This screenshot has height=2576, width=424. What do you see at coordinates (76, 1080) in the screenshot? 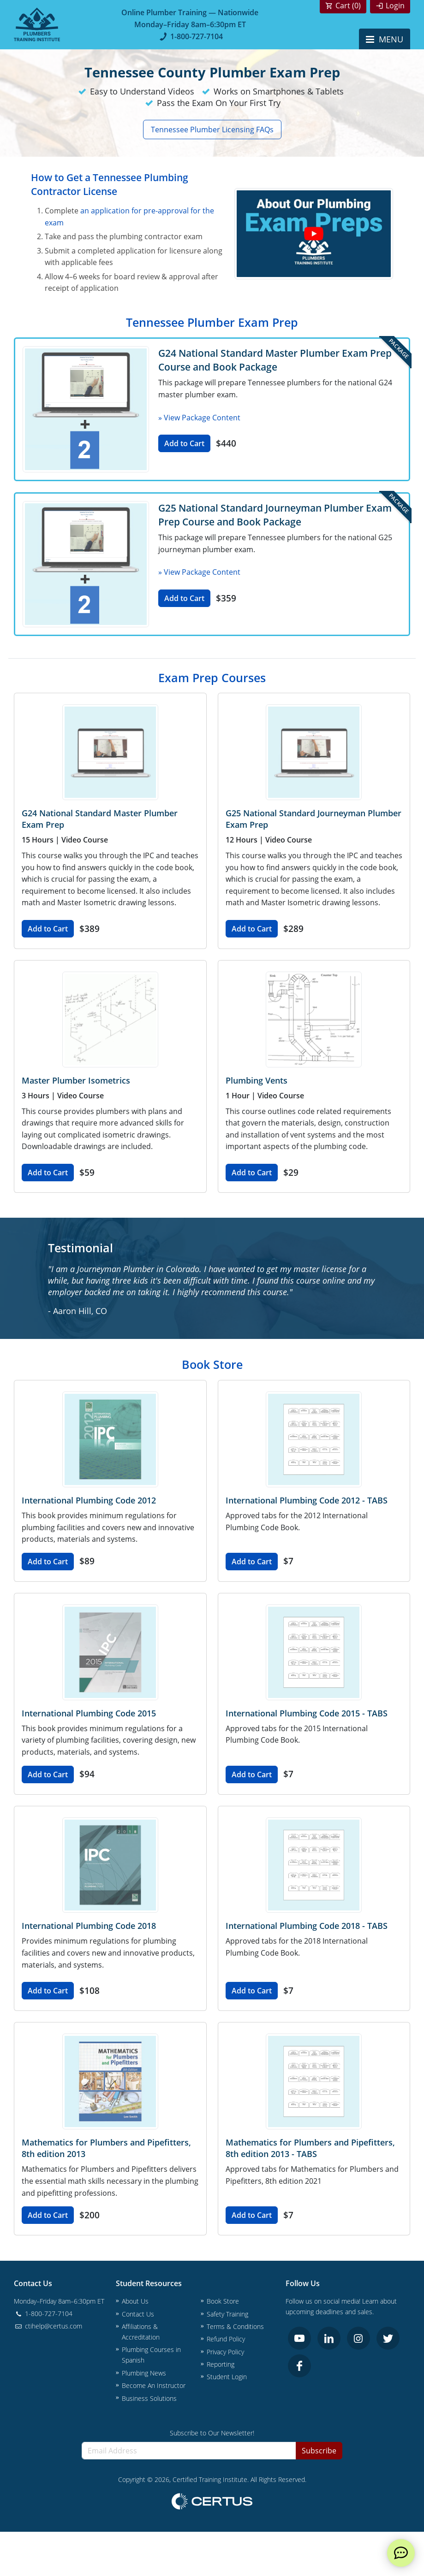
I see `Master Plumber Isometrics` at bounding box center [76, 1080].